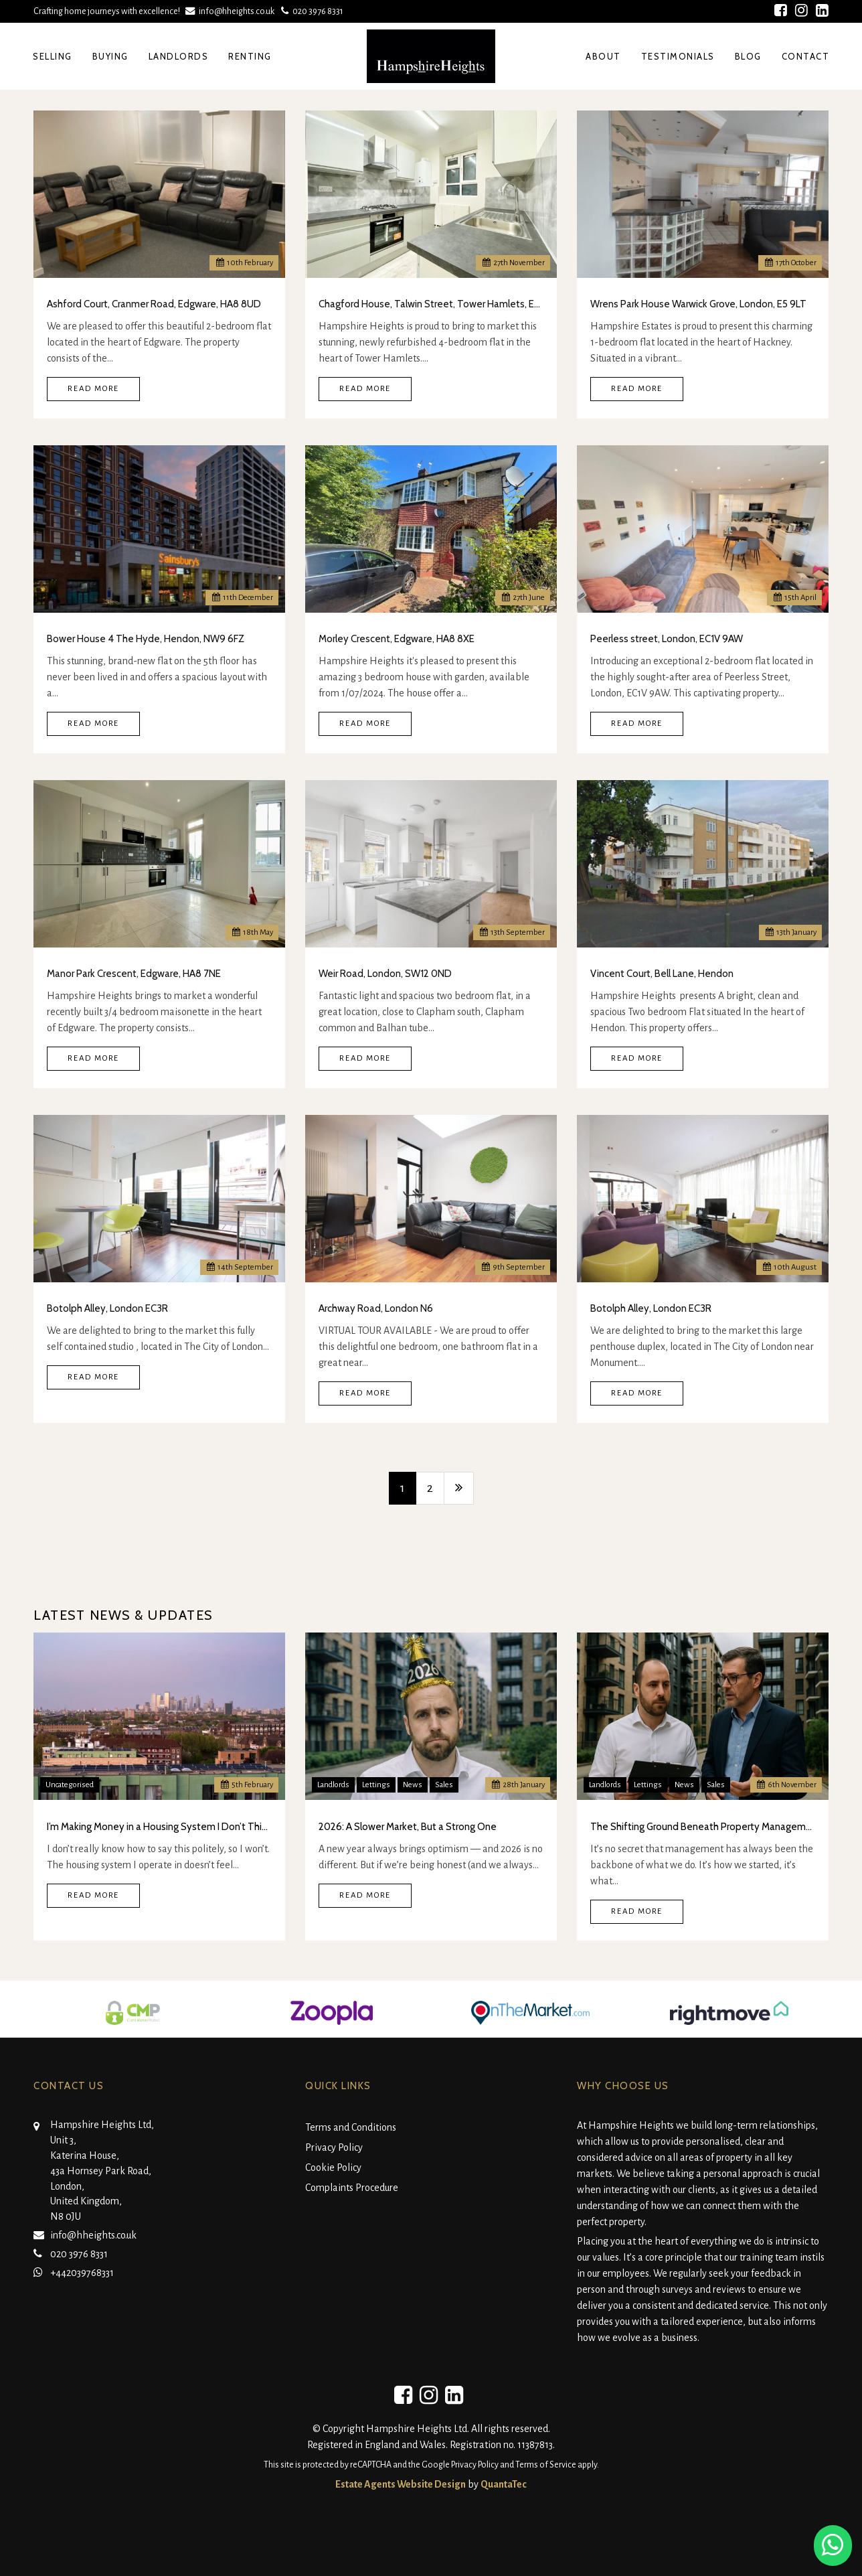  What do you see at coordinates (662, 974) in the screenshot?
I see `Vincent Court, Bell Lane, Hendon` at bounding box center [662, 974].